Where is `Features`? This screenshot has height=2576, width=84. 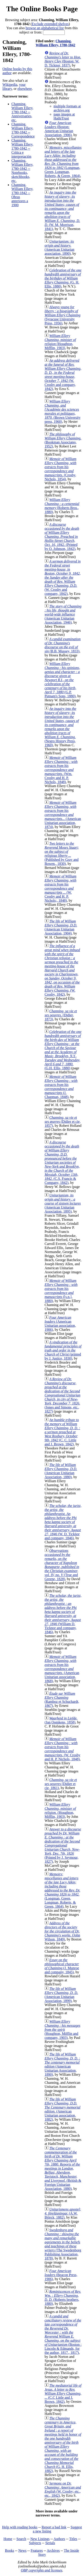 Features is located at coordinates (37, 2550).